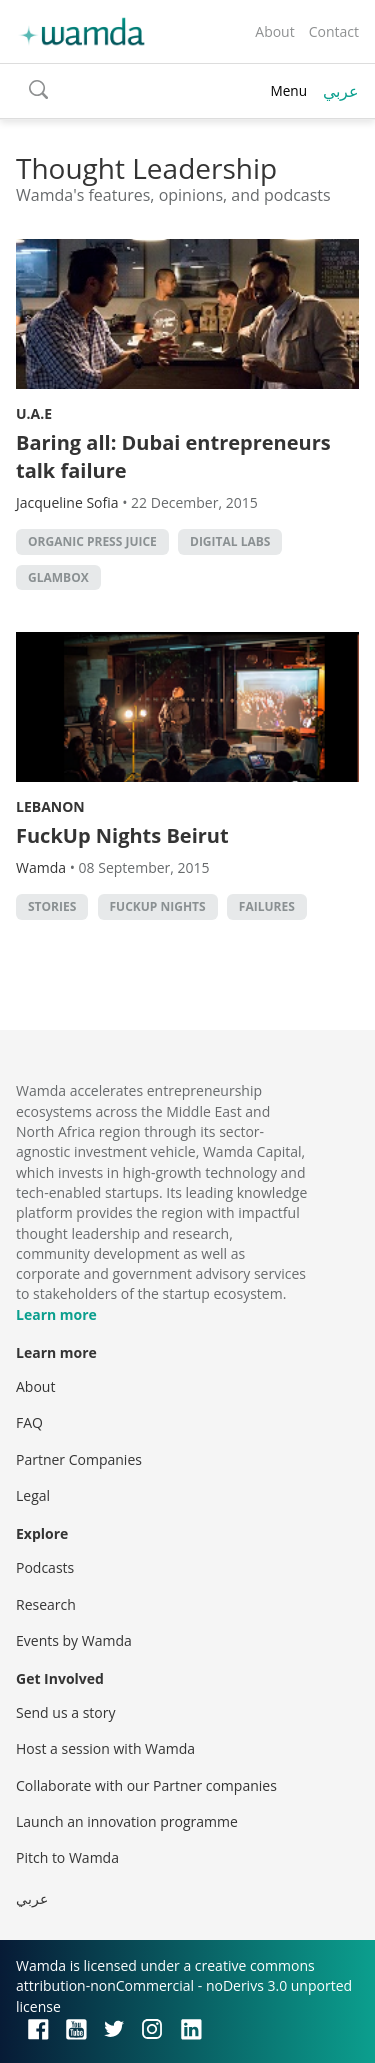 The height and width of the screenshot is (2063, 375). Describe the element at coordinates (122, 835) in the screenshot. I see `FuckUp Nights Beirut` at that location.